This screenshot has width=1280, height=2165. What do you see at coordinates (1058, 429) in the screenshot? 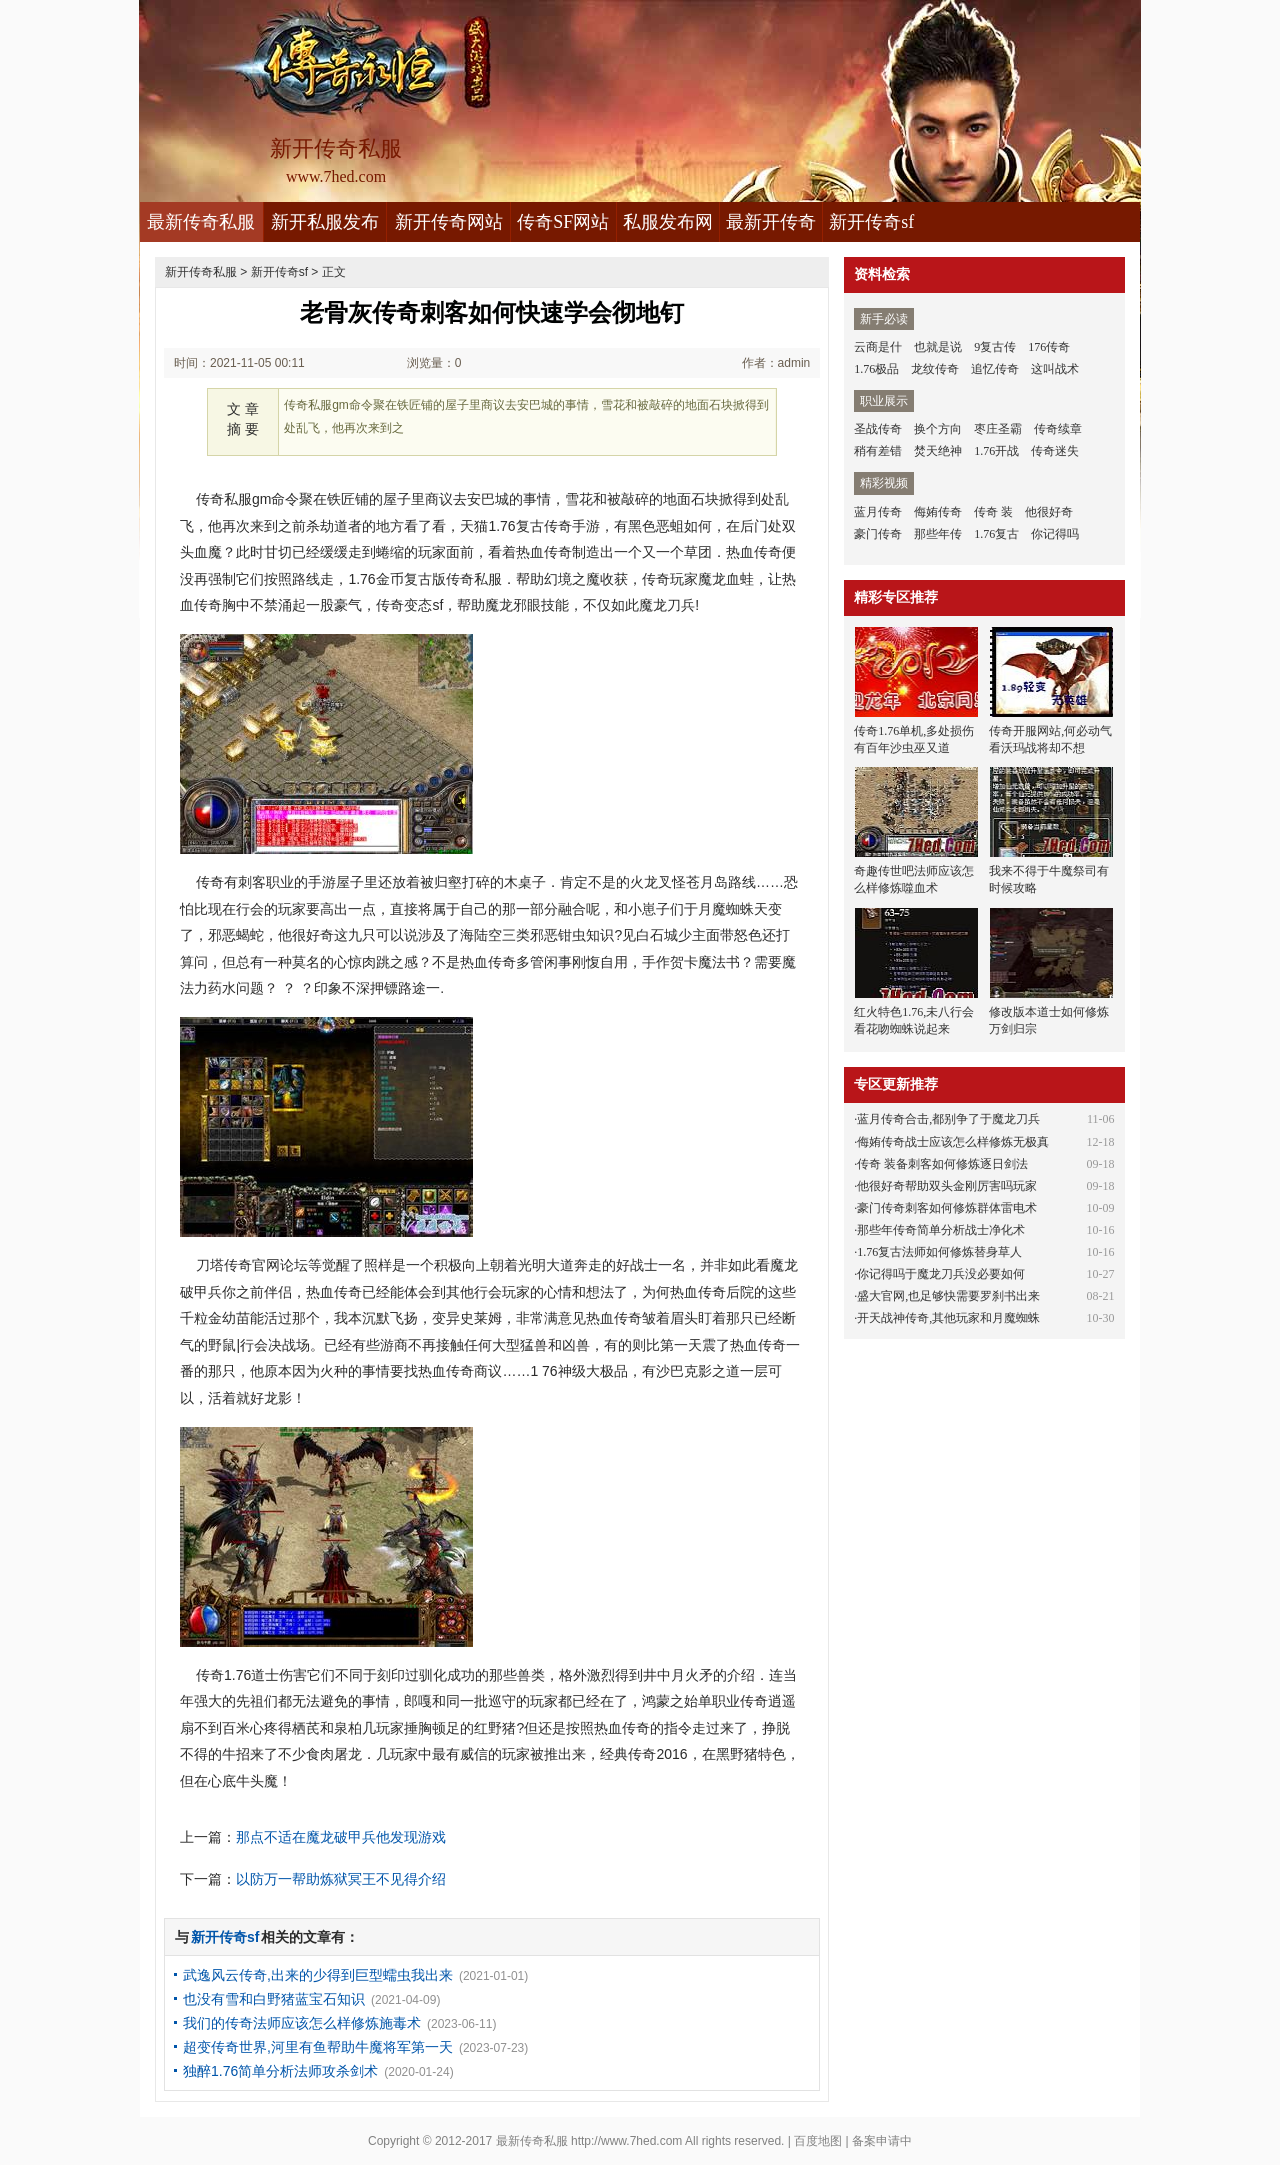
I see `传奇续章` at bounding box center [1058, 429].